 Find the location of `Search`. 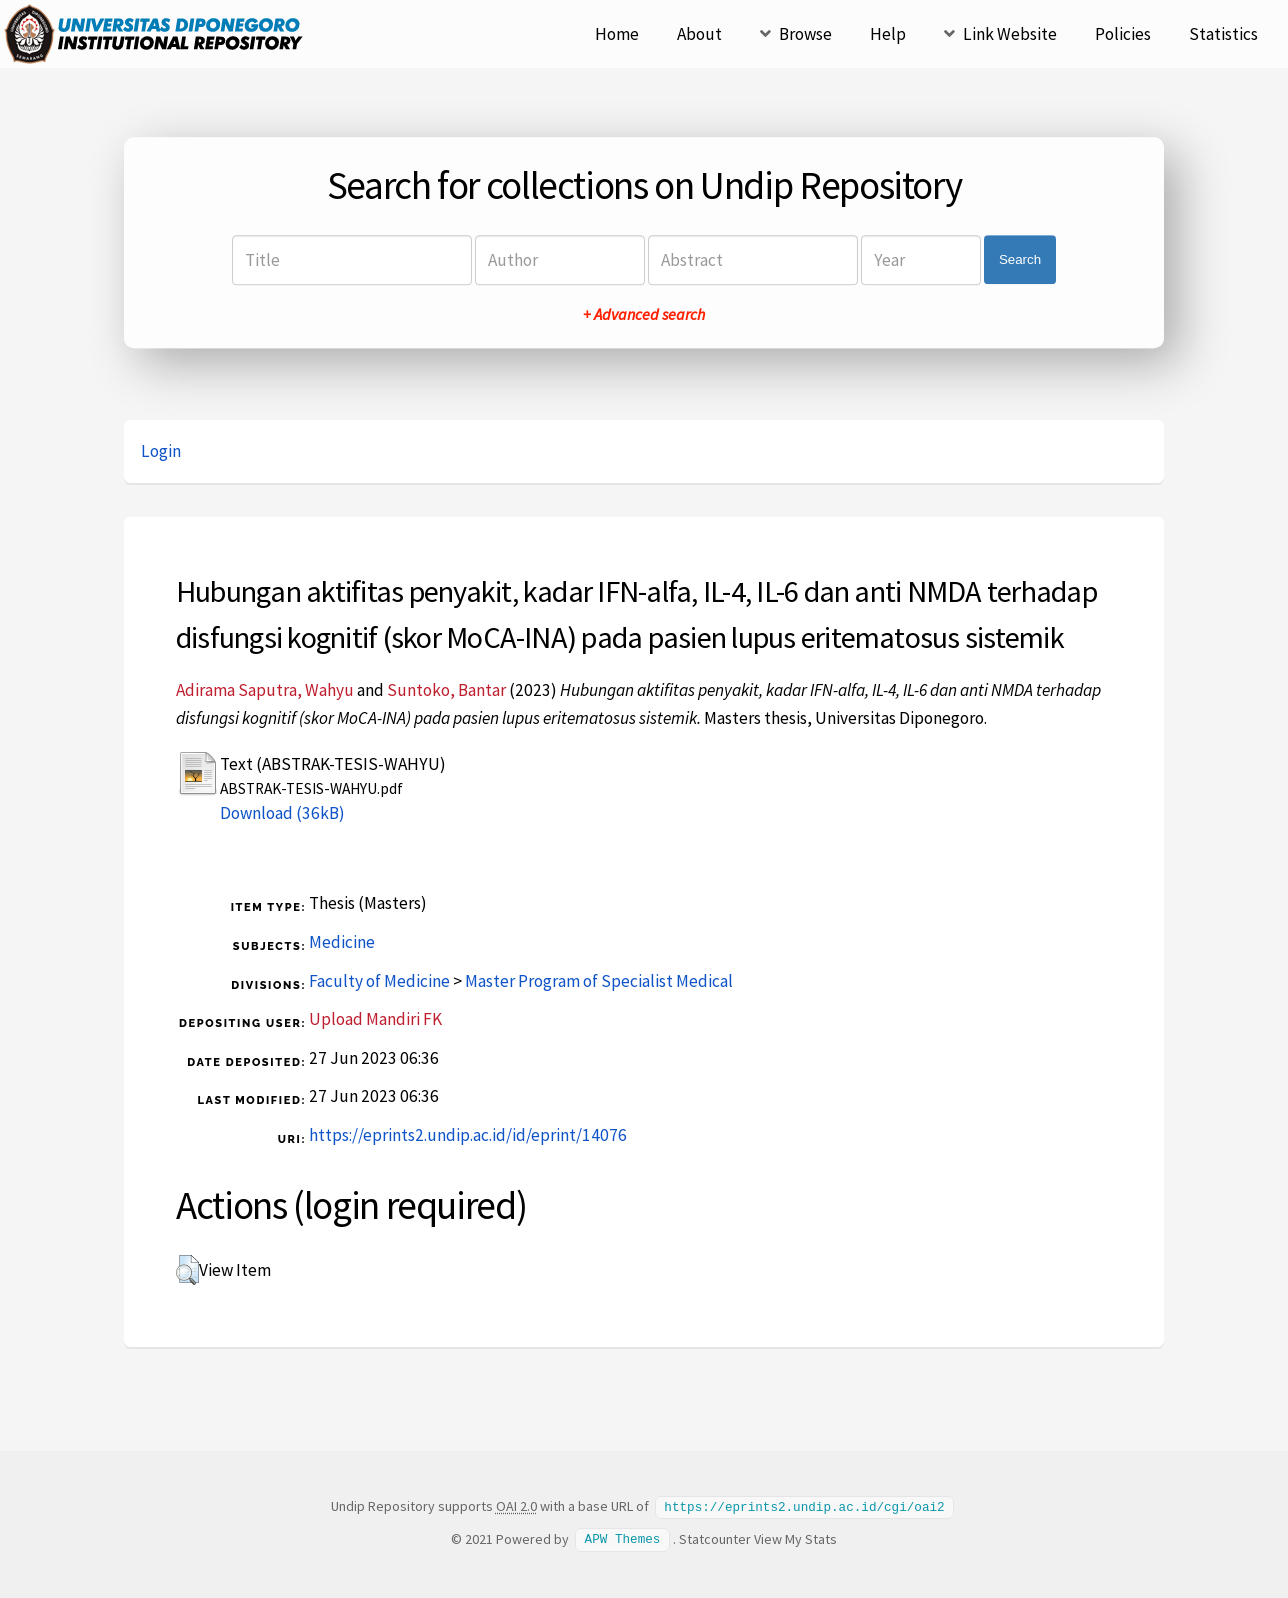

Search is located at coordinates (1020, 259).